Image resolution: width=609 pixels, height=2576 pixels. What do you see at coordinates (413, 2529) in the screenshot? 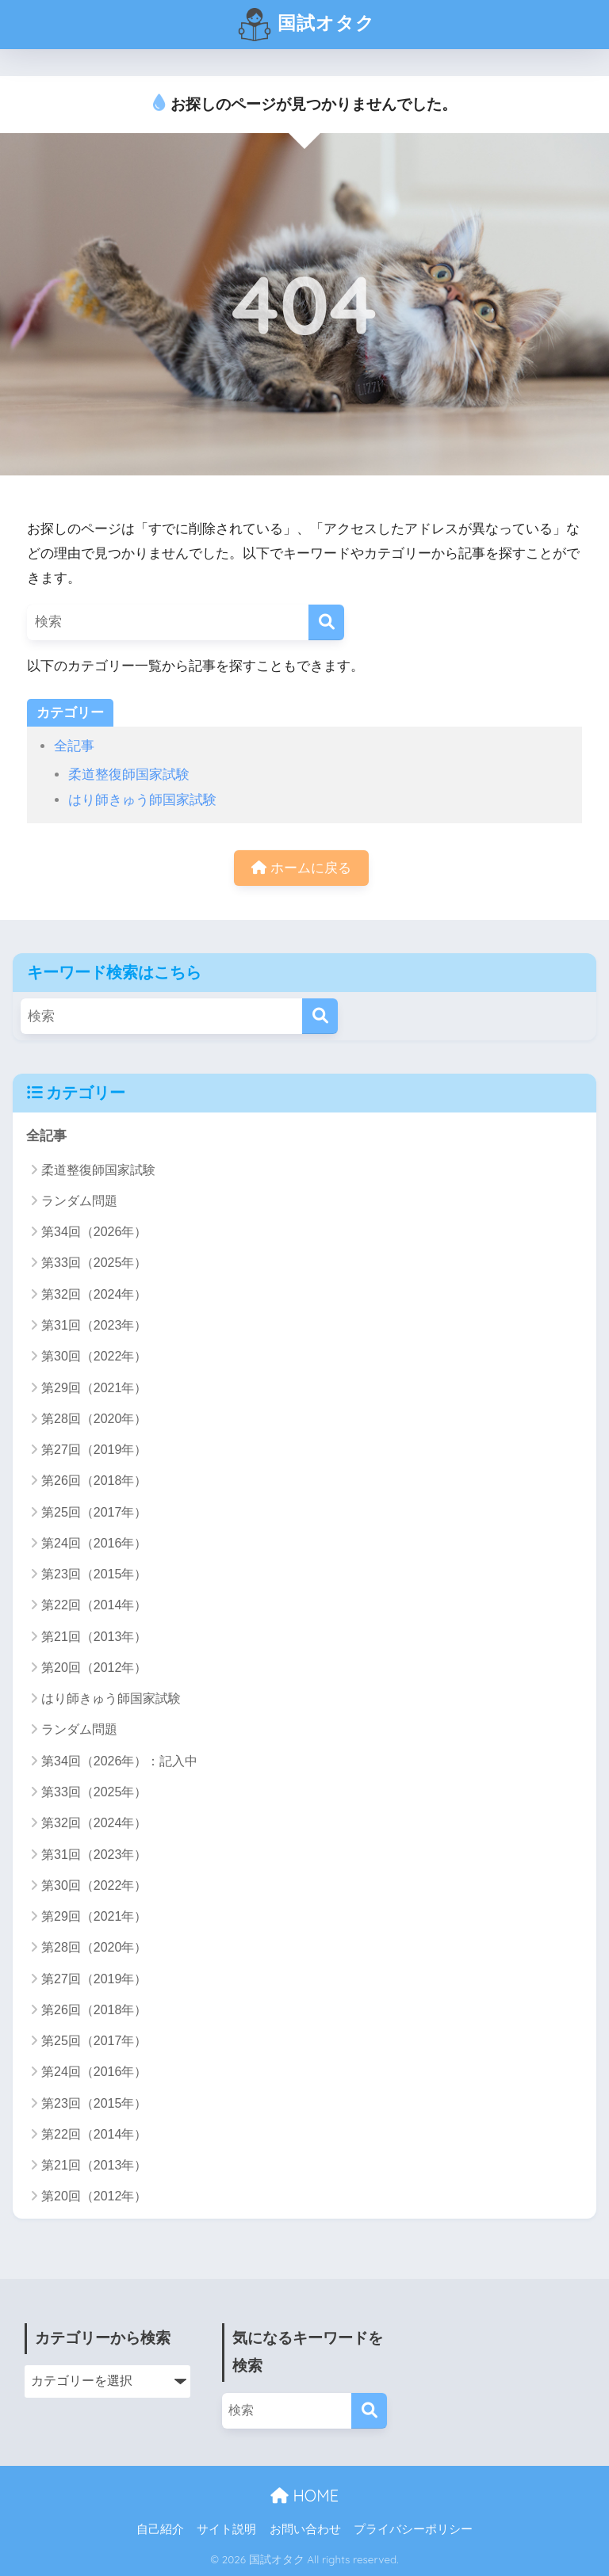
I see `プライバシーポリシー` at bounding box center [413, 2529].